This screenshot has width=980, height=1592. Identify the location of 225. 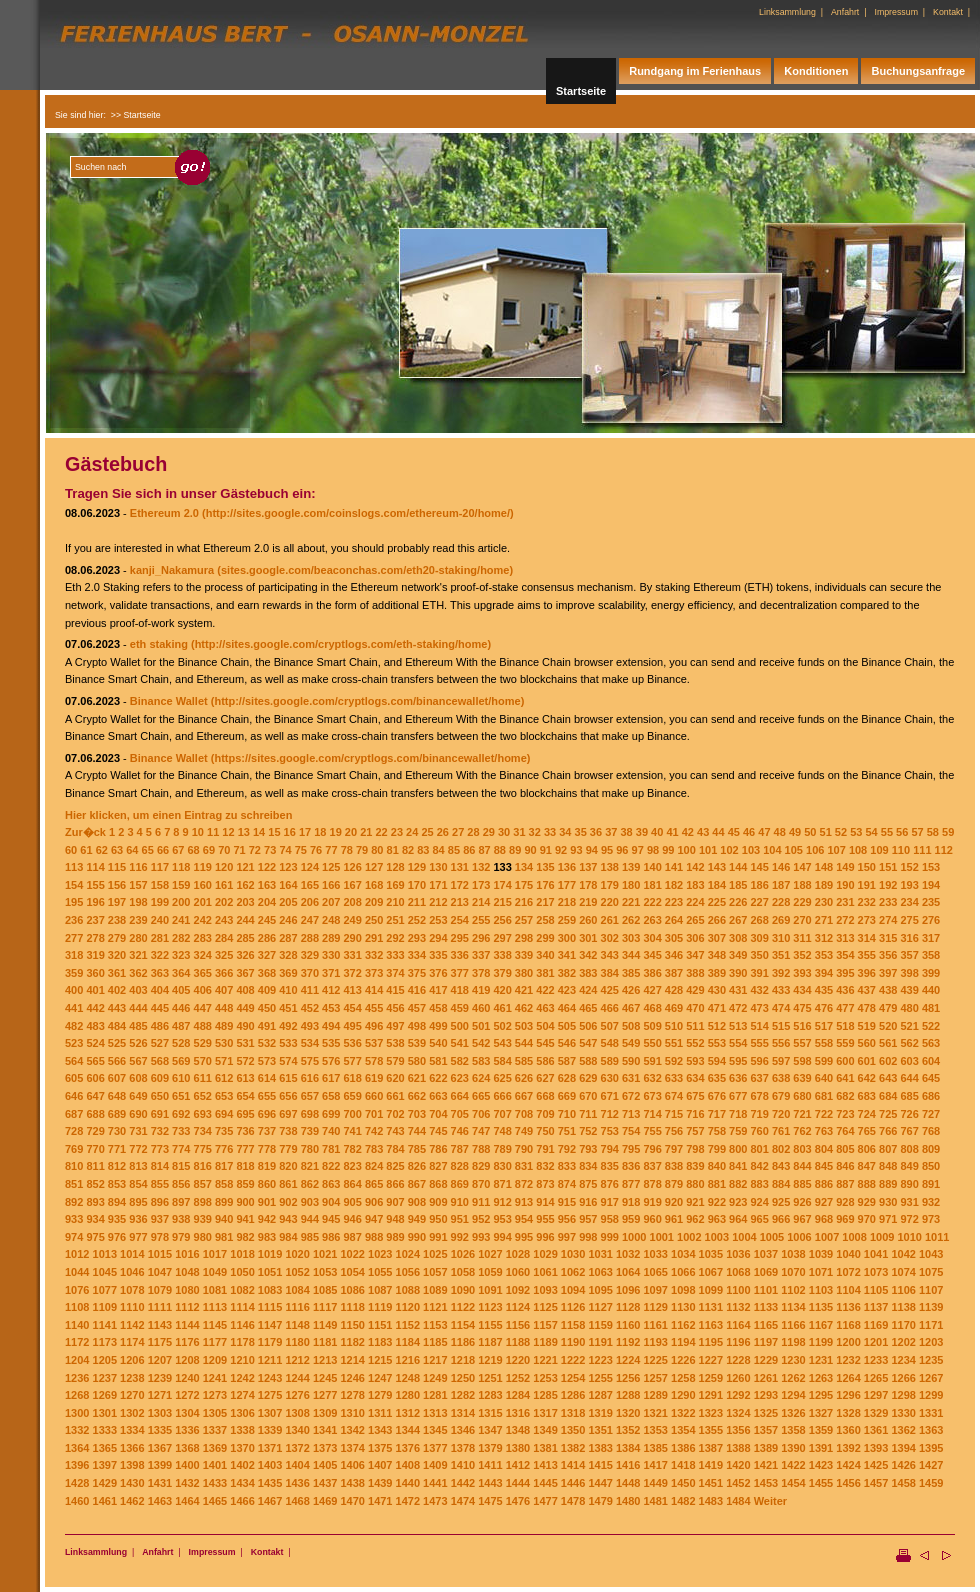
(717, 902).